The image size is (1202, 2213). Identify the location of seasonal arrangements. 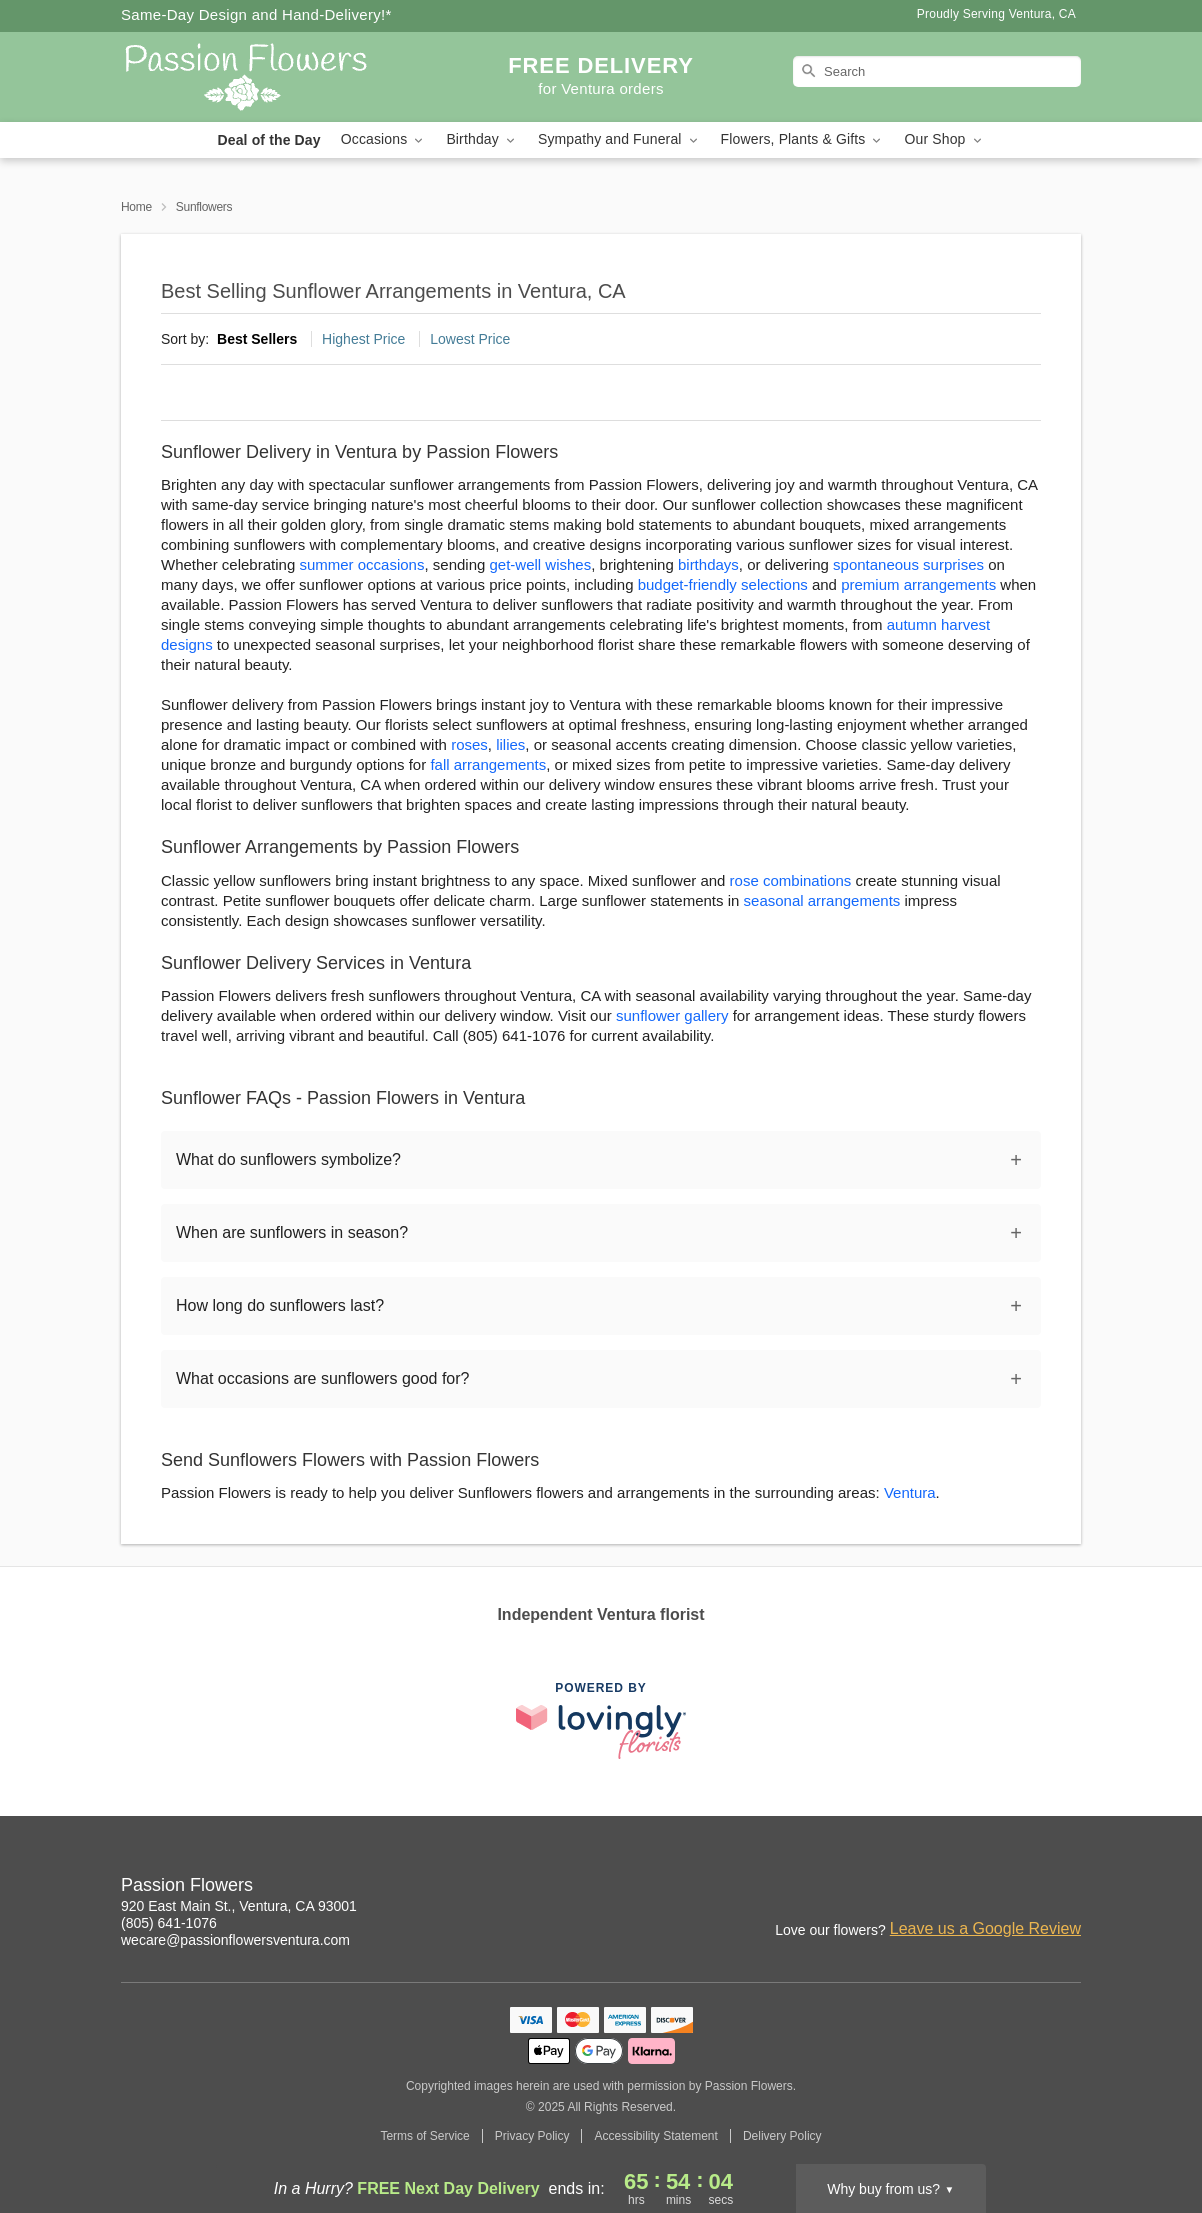
(822, 900).